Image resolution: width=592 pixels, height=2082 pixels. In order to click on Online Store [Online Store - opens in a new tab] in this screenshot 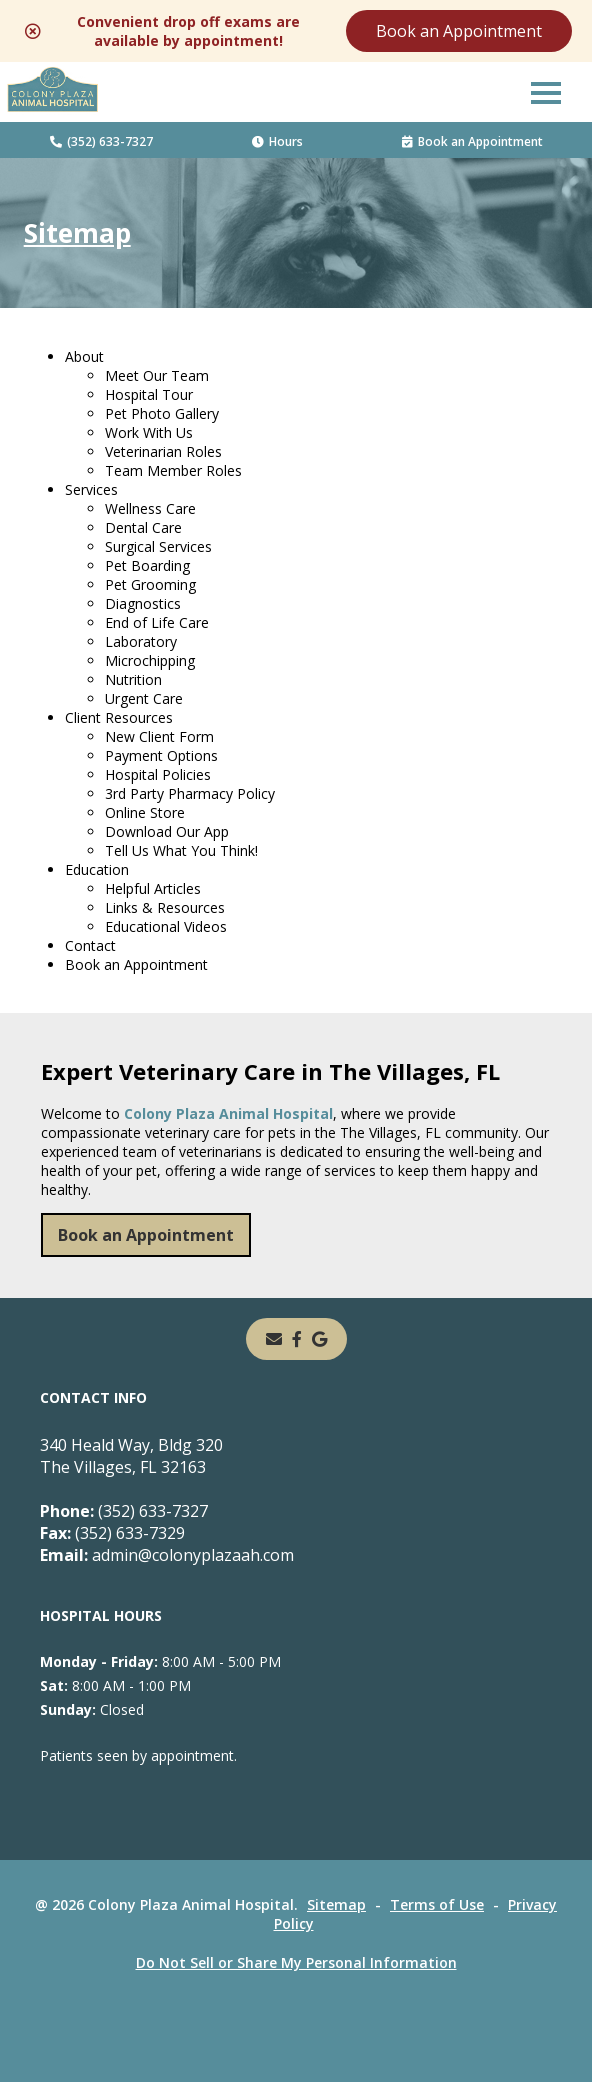, I will do `click(145, 812)`.